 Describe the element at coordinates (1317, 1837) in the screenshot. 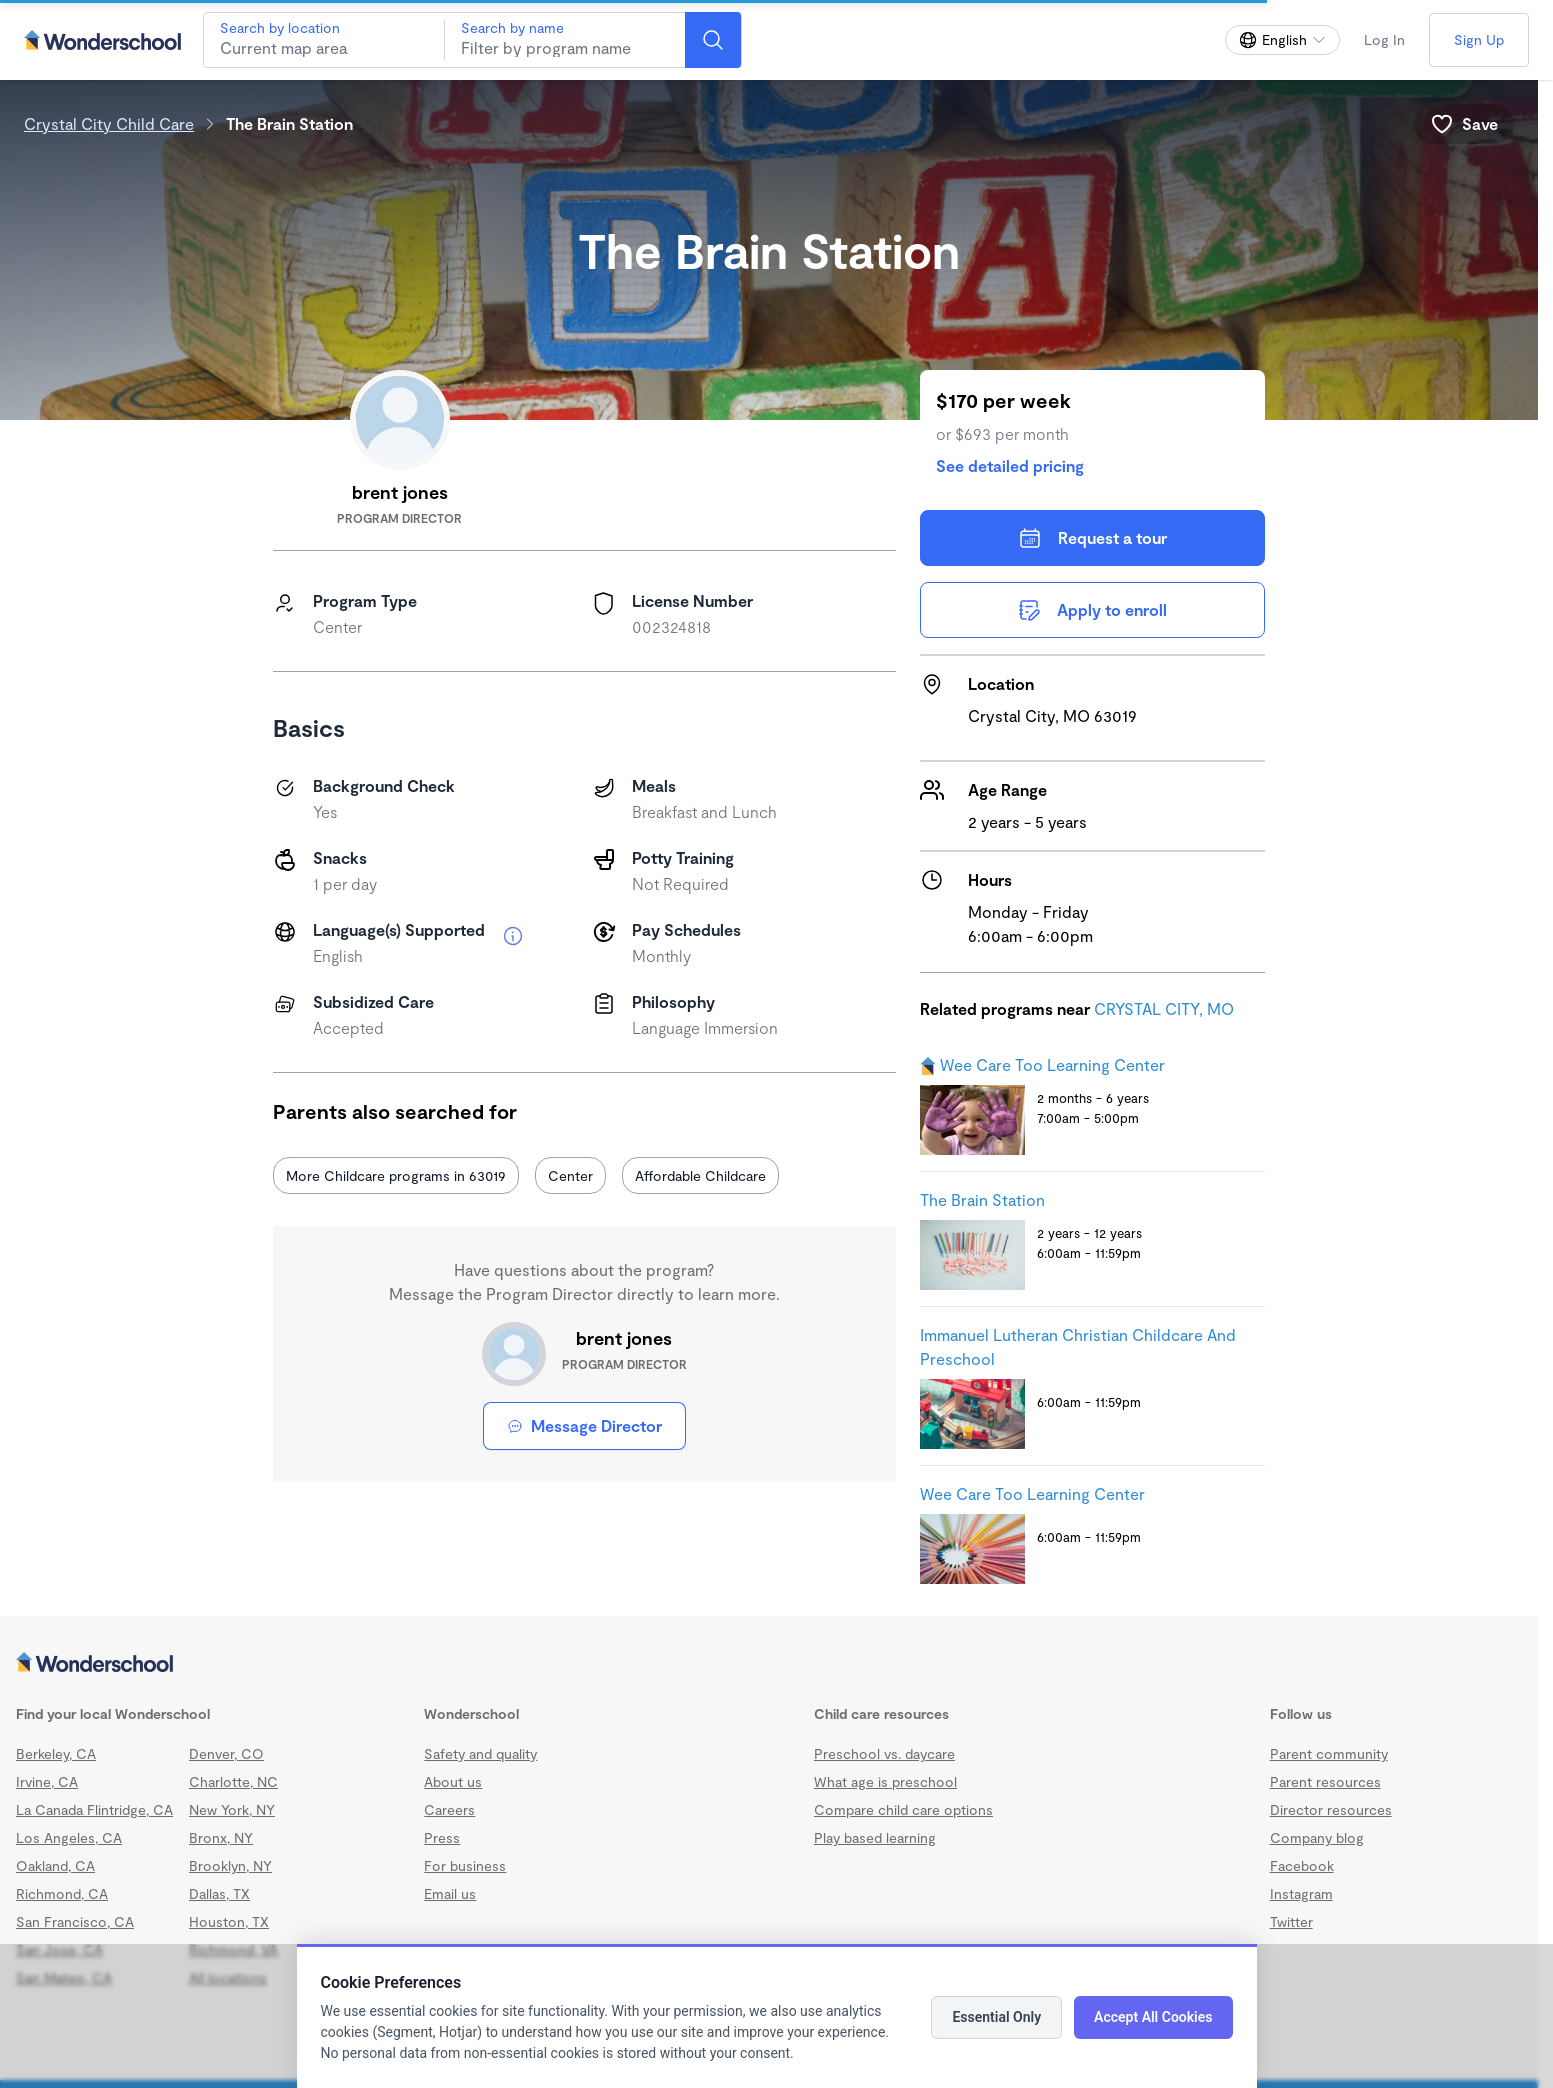

I see `Company blog` at that location.